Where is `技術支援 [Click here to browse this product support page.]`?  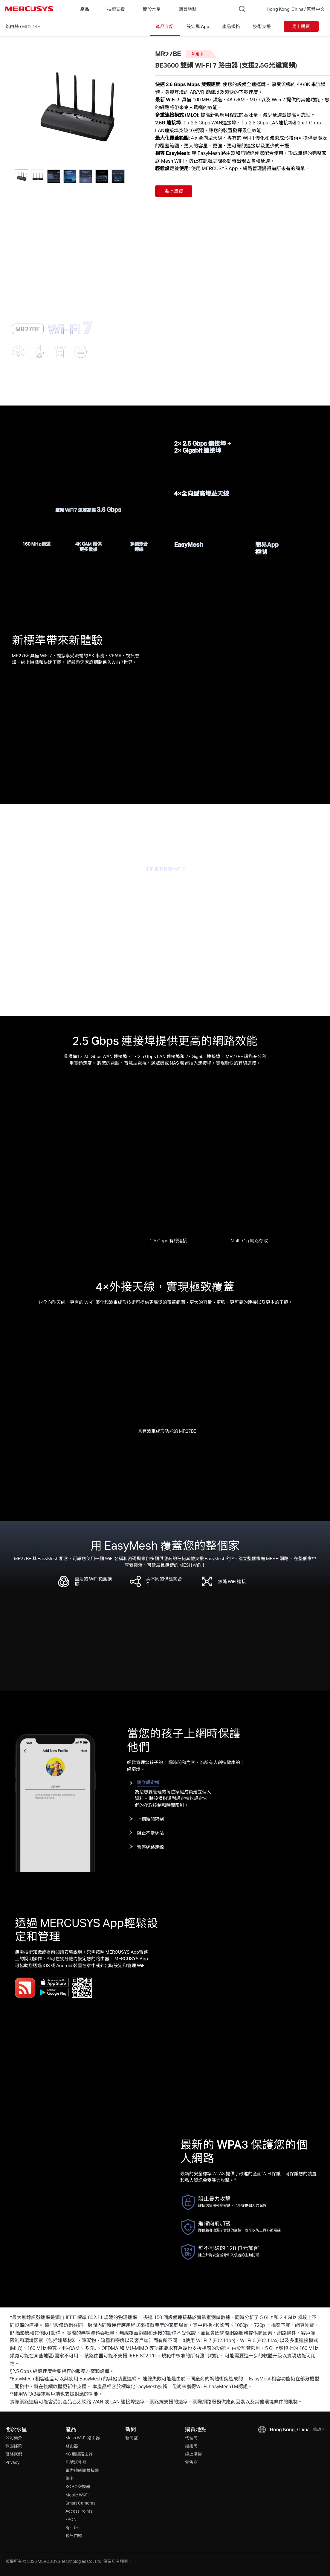
技術支援 [Click here to browse this product support page.] is located at coordinates (262, 26).